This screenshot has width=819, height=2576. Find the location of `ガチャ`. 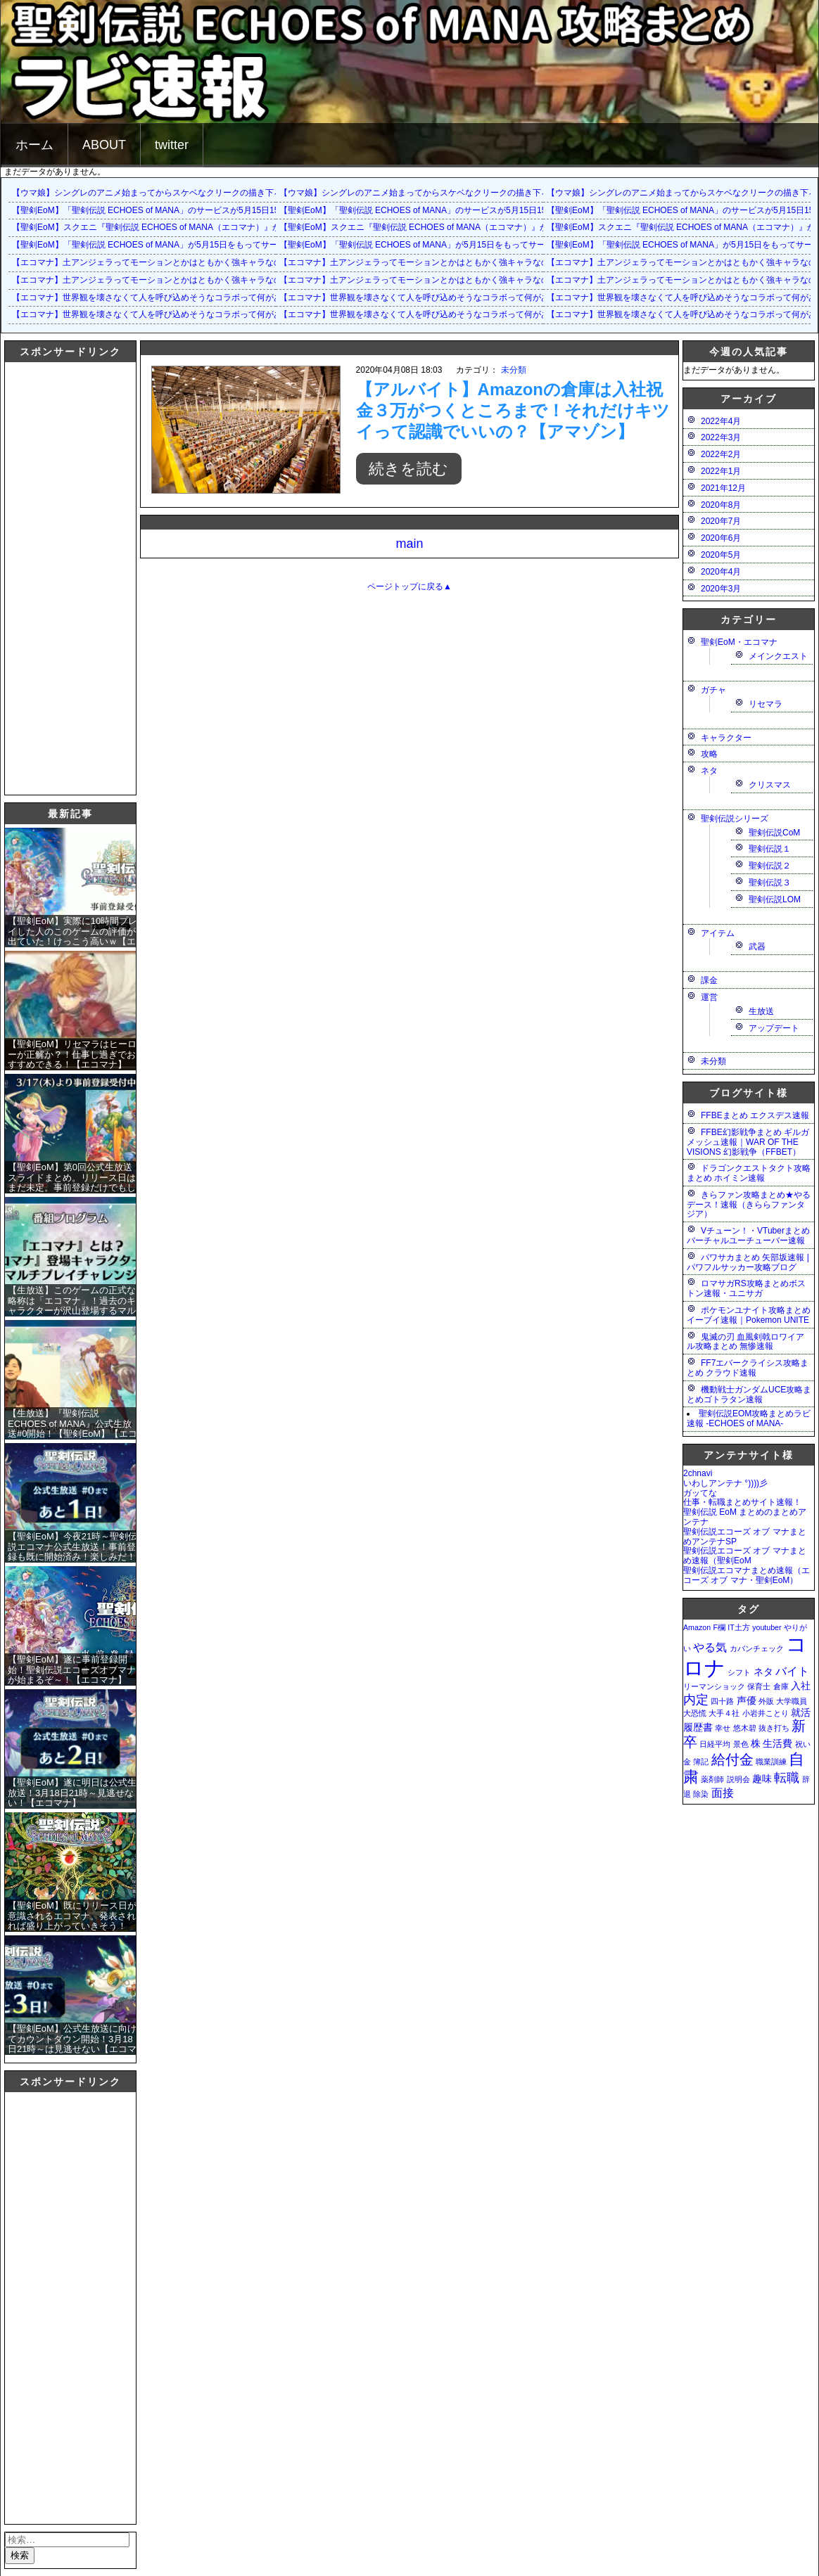

ガチャ is located at coordinates (713, 690).